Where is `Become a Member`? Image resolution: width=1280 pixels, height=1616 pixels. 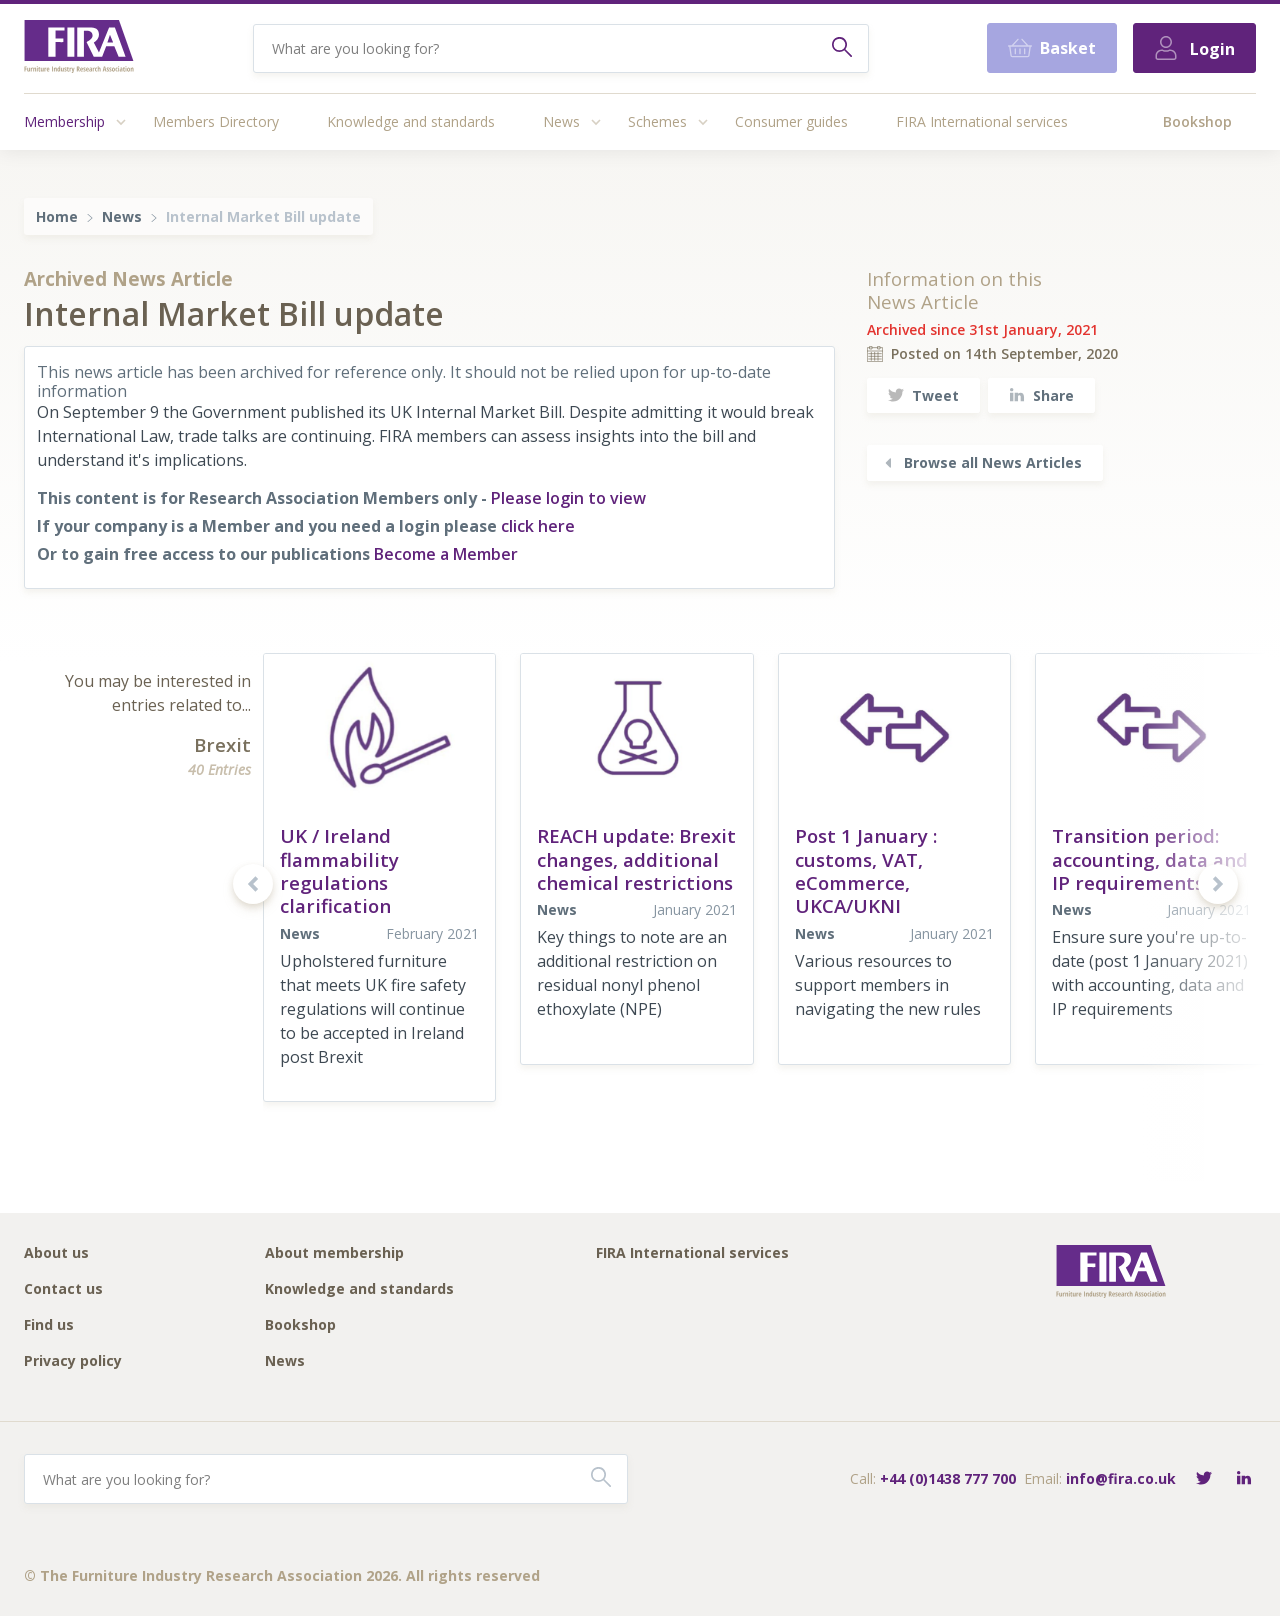 Become a Member is located at coordinates (446, 554).